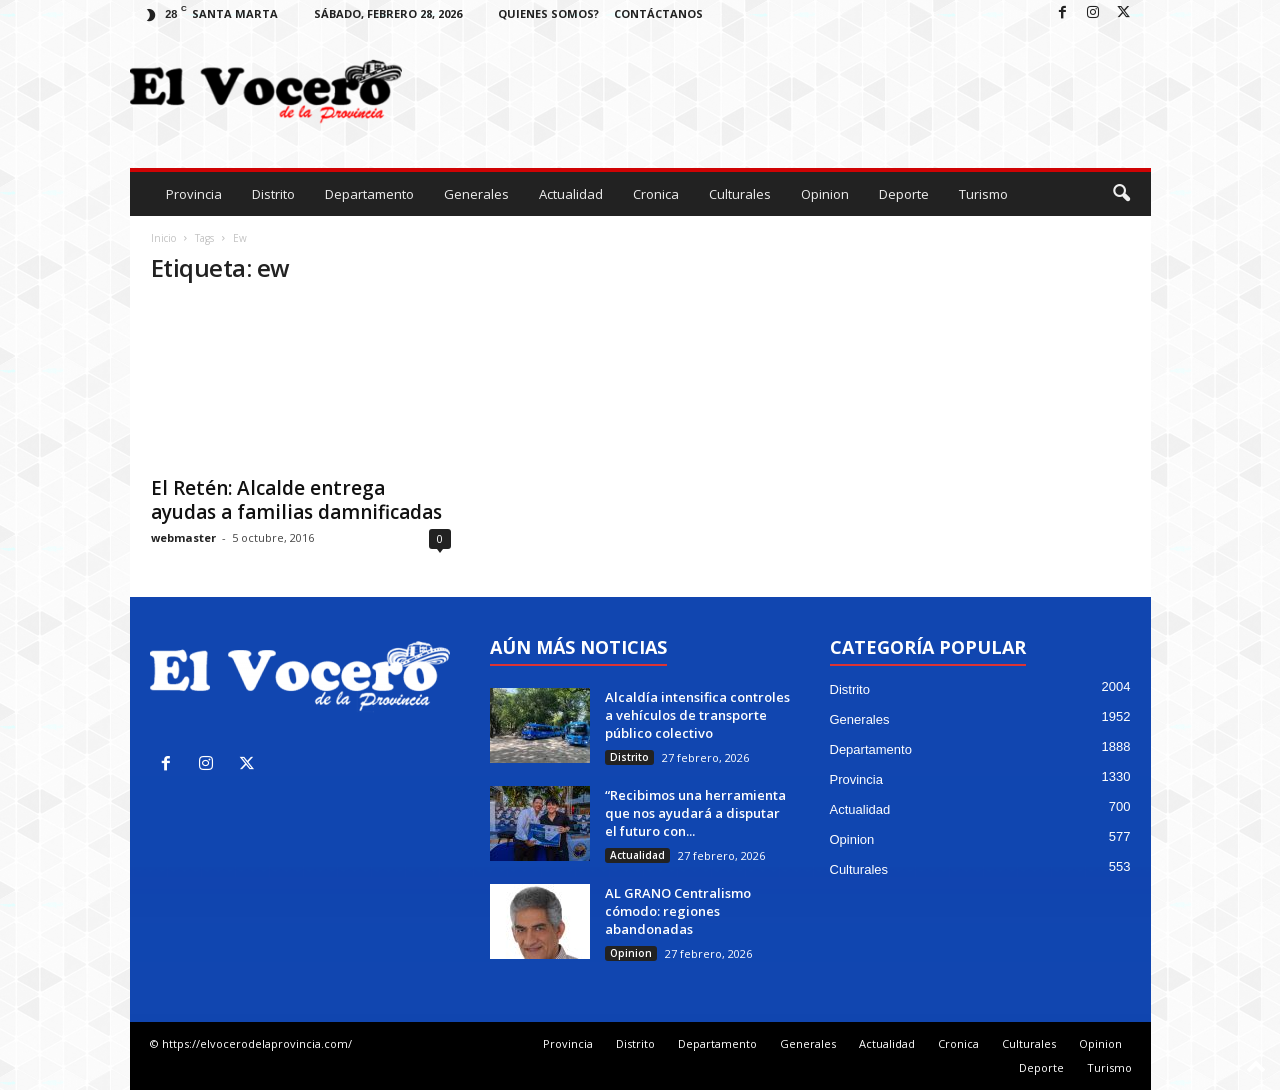  Describe the element at coordinates (658, 13) in the screenshot. I see `Contáctanos` at that location.